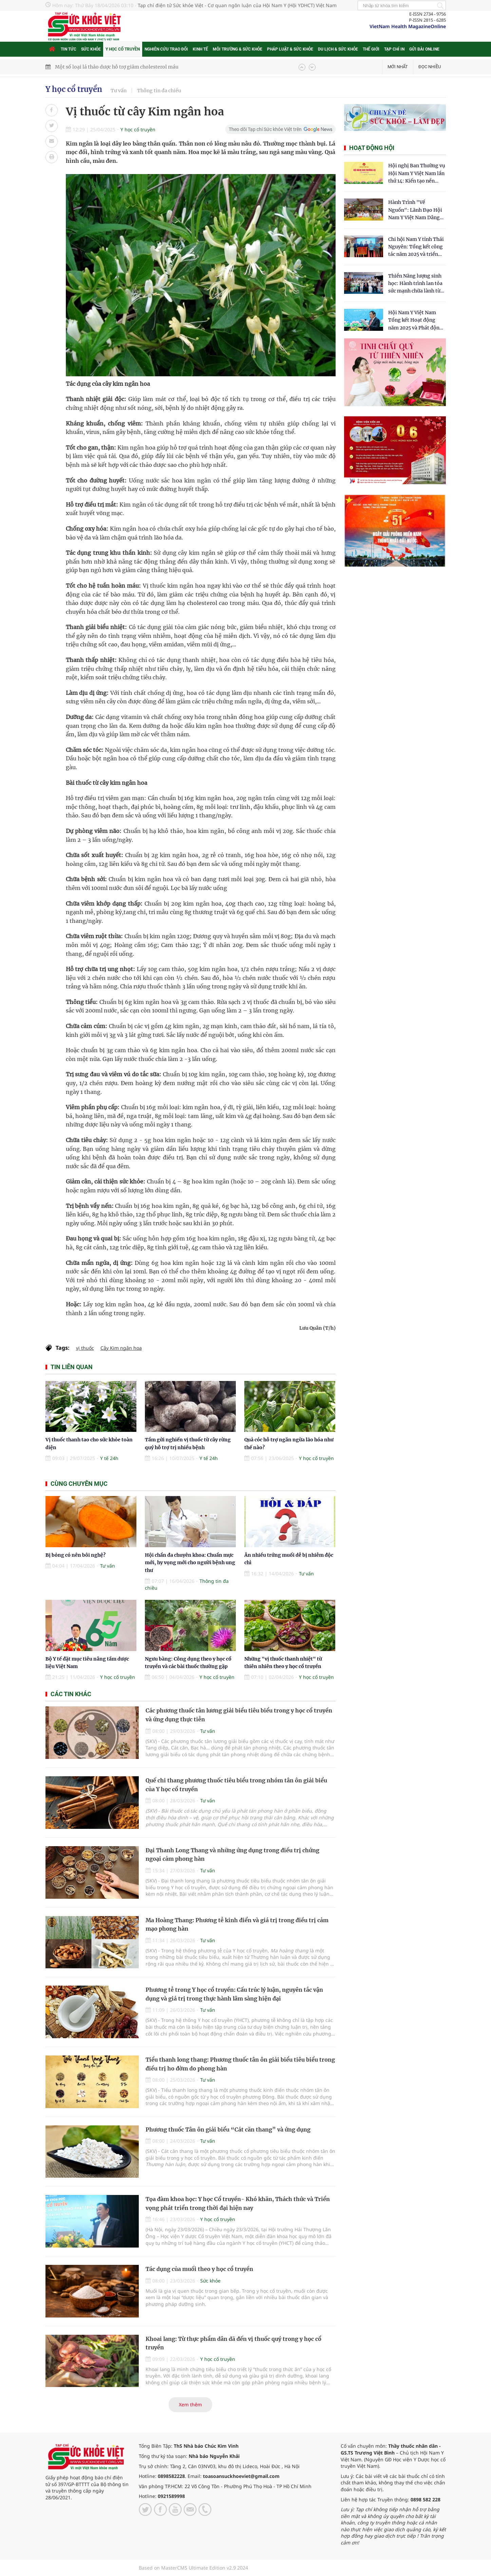 The image size is (491, 2576). What do you see at coordinates (123, 49) in the screenshot?
I see `Y học cổ truyền` at bounding box center [123, 49].